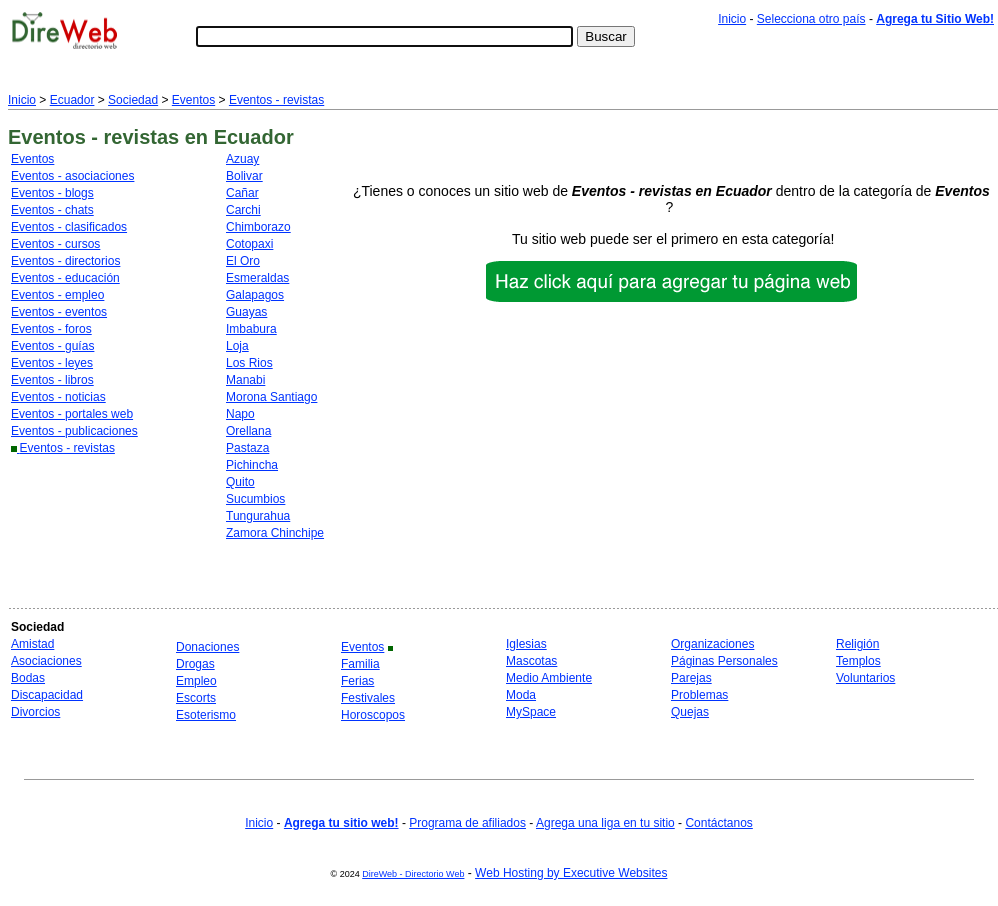 Image resolution: width=998 pixels, height=906 pixels. What do you see at coordinates (28, 678) in the screenshot?
I see `Bodas` at bounding box center [28, 678].